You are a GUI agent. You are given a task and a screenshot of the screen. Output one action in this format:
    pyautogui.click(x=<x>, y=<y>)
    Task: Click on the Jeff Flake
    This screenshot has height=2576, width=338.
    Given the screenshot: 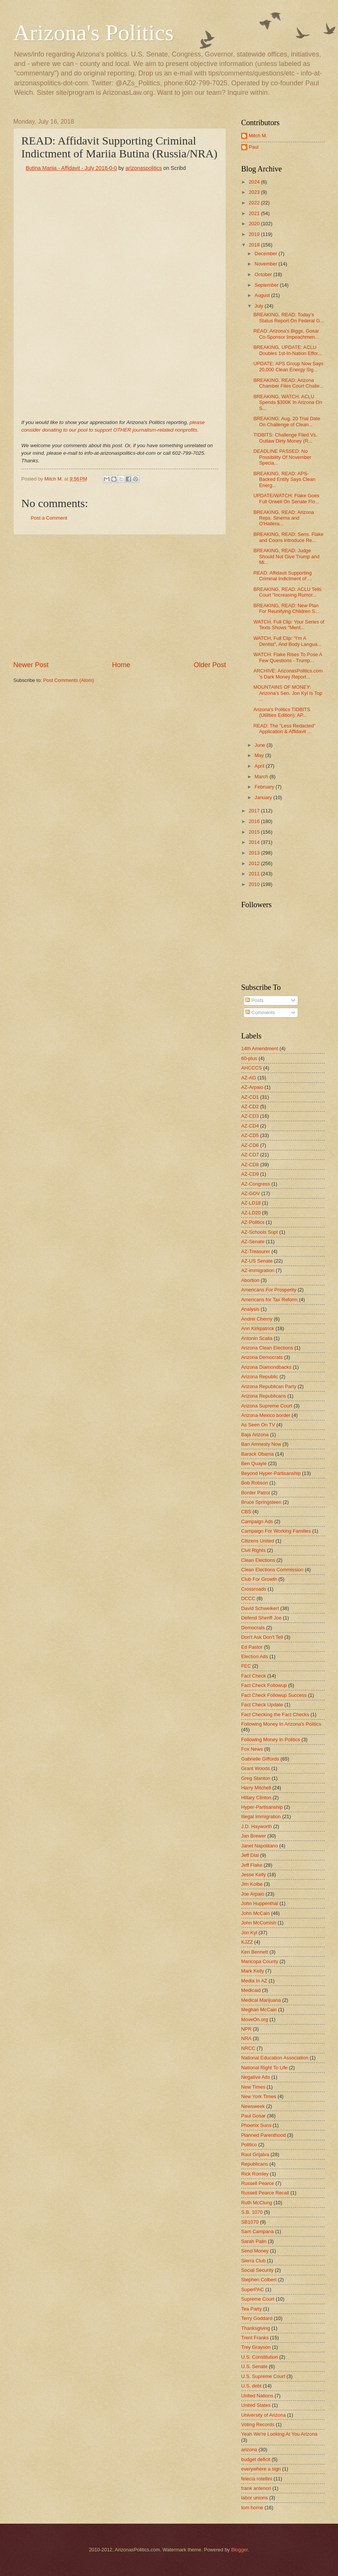 What is the action you would take?
    pyautogui.click(x=251, y=1865)
    